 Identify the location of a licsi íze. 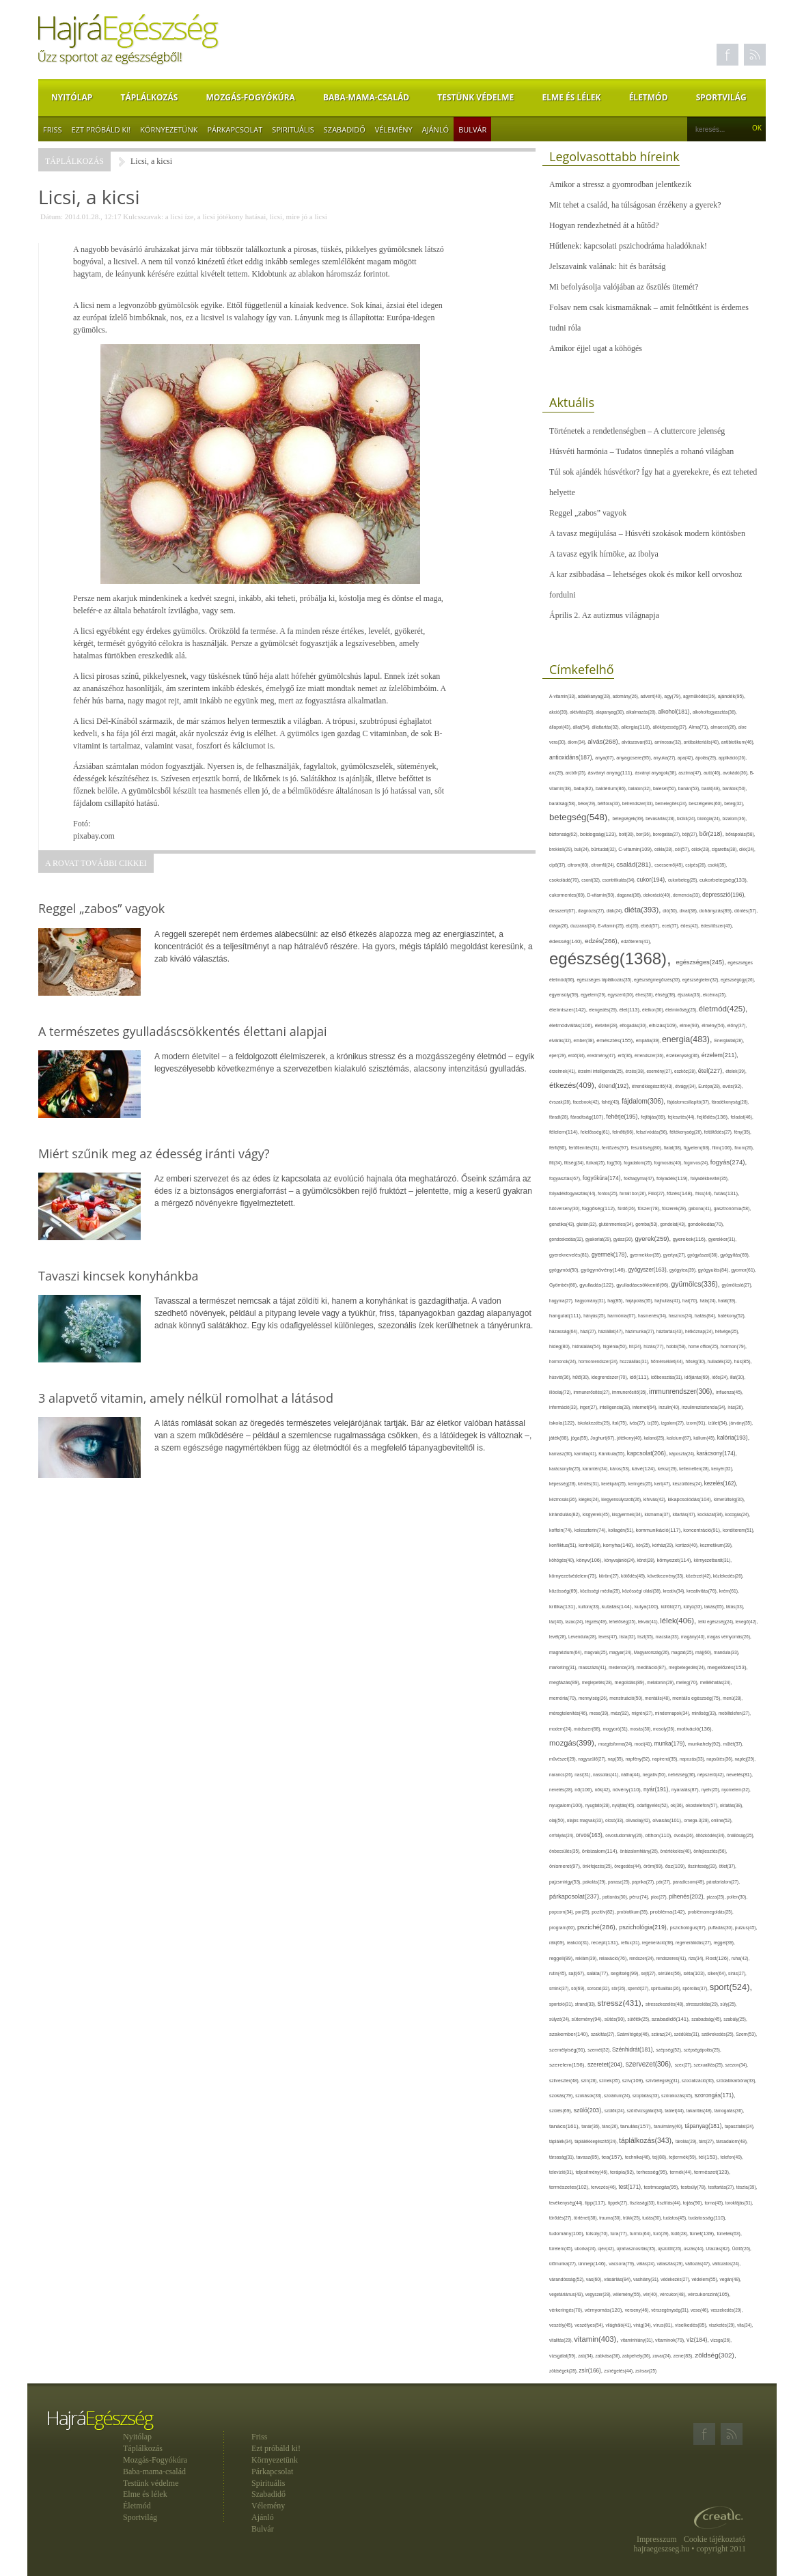
(179, 216).